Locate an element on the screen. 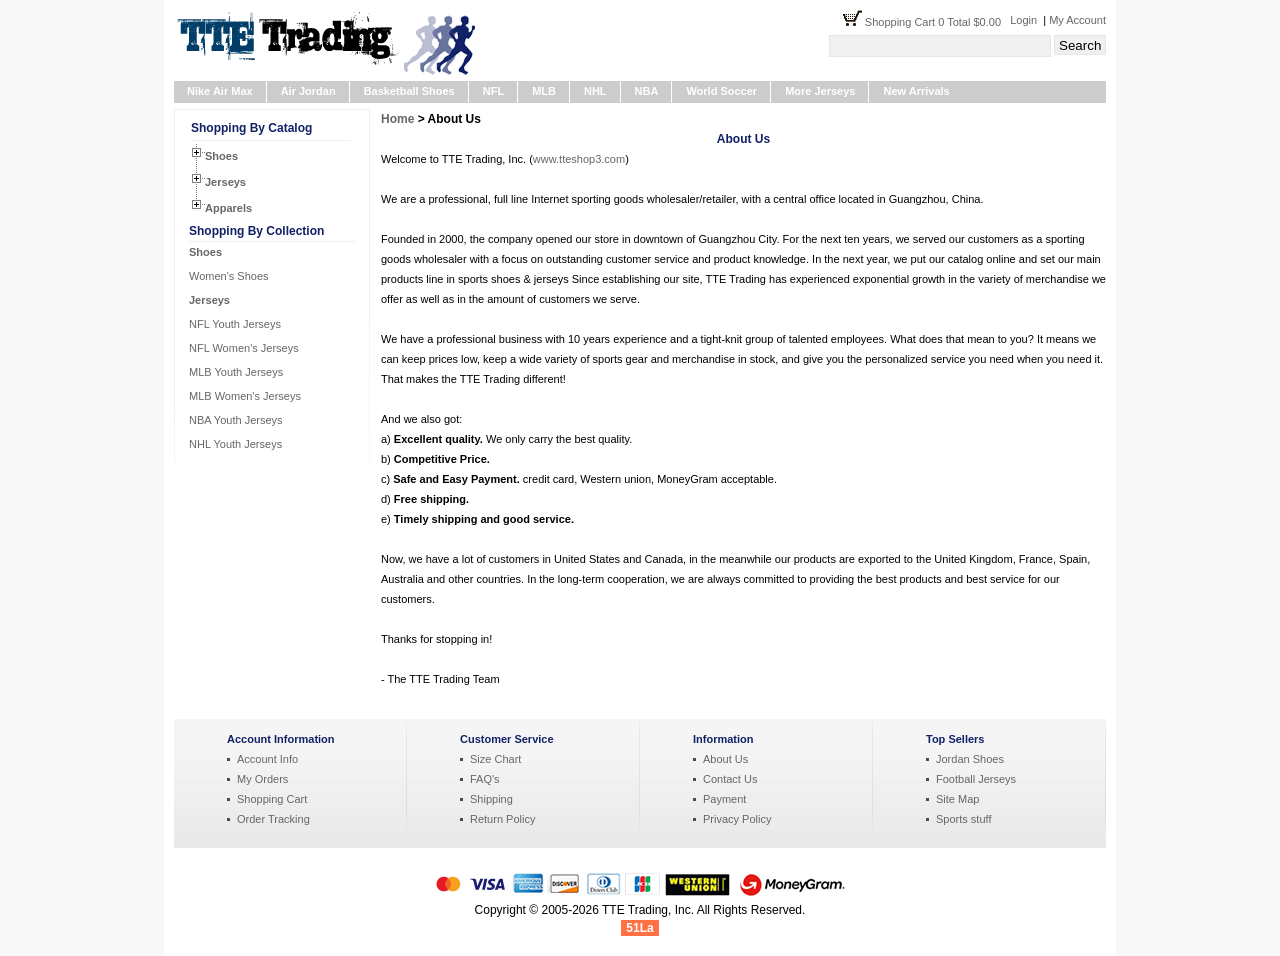 Image resolution: width=1280 pixels, height=956 pixels. NBA is located at coordinates (647, 91).